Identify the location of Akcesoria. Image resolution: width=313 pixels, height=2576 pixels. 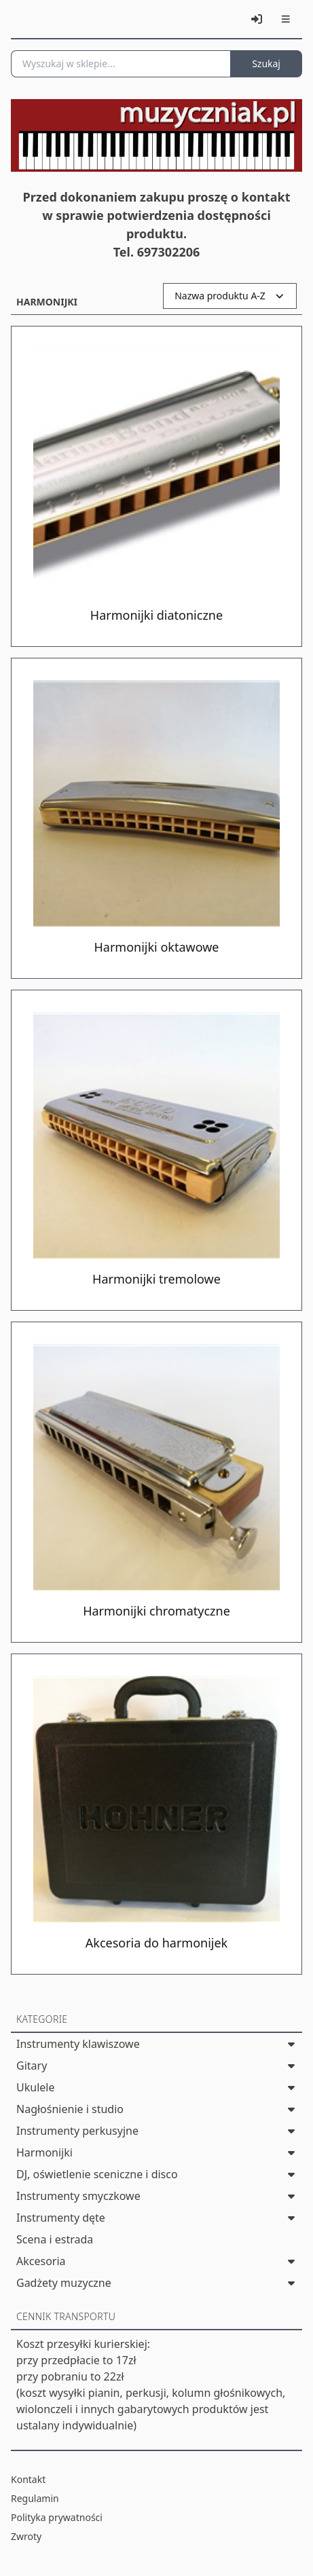
(41, 2261).